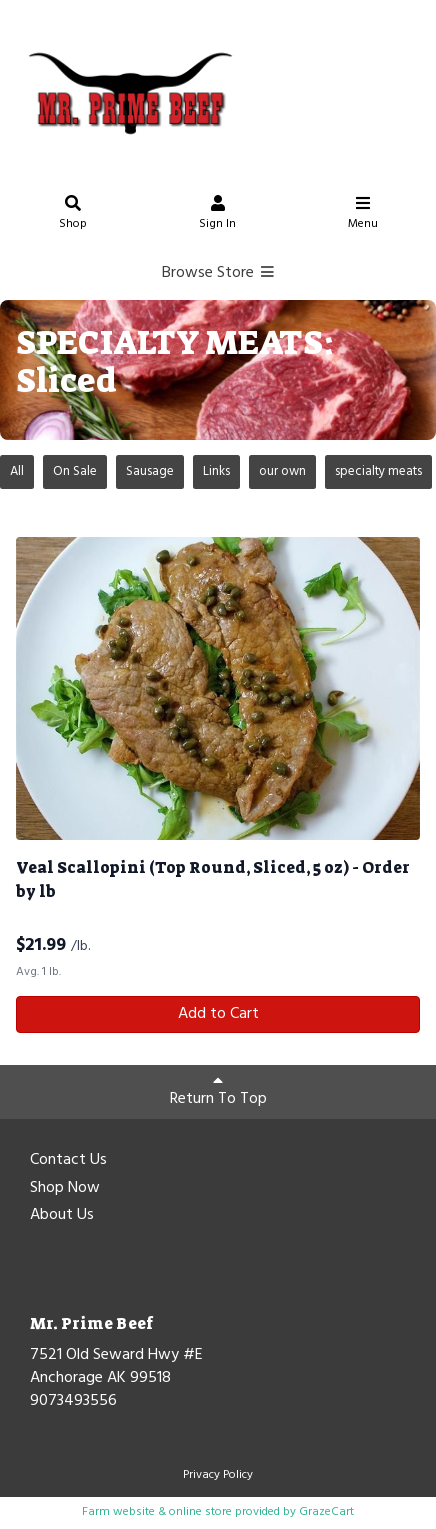  I want to click on Contact Us, so click(68, 1161).